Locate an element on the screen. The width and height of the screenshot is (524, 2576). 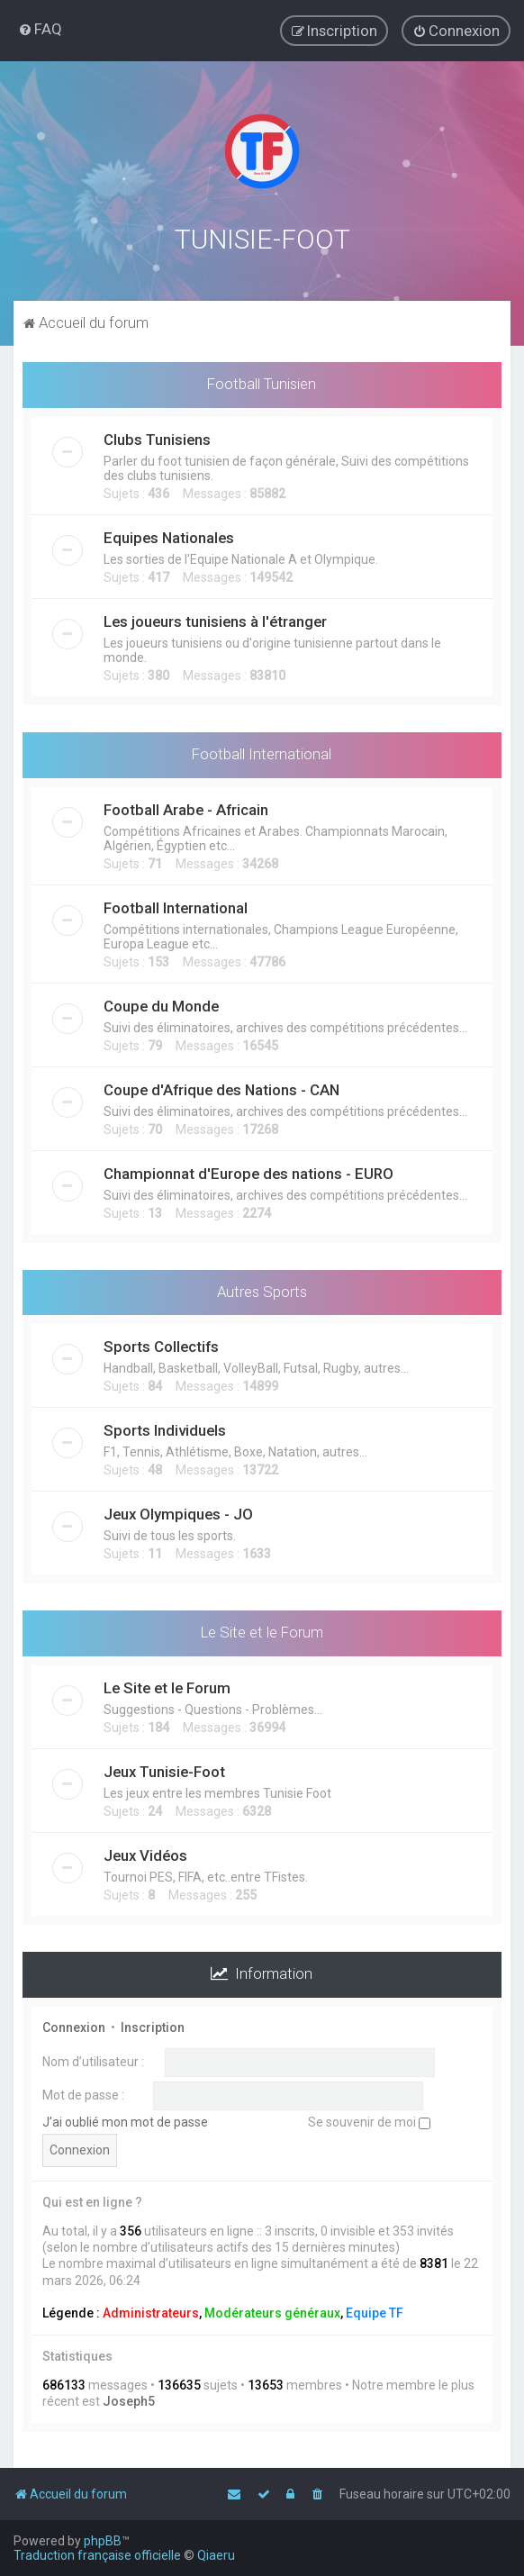
[menuitem] is located at coordinates (40, 28).